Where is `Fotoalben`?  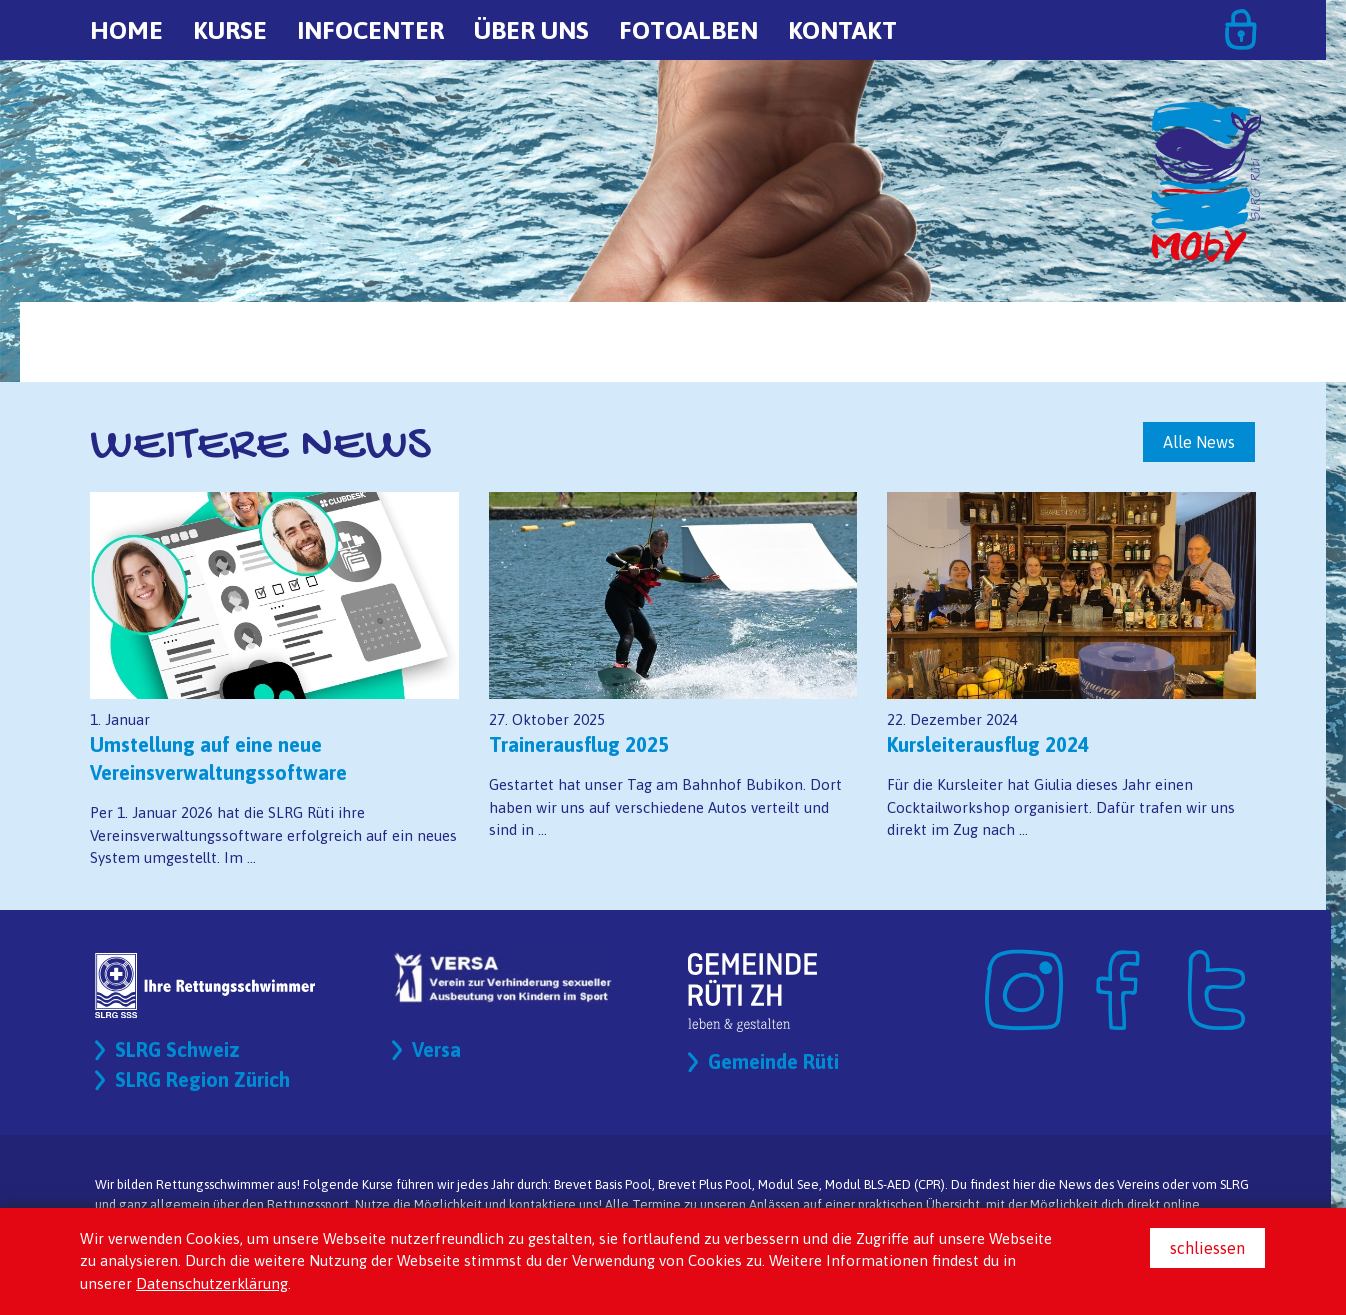 Fotoalben is located at coordinates (688, 30).